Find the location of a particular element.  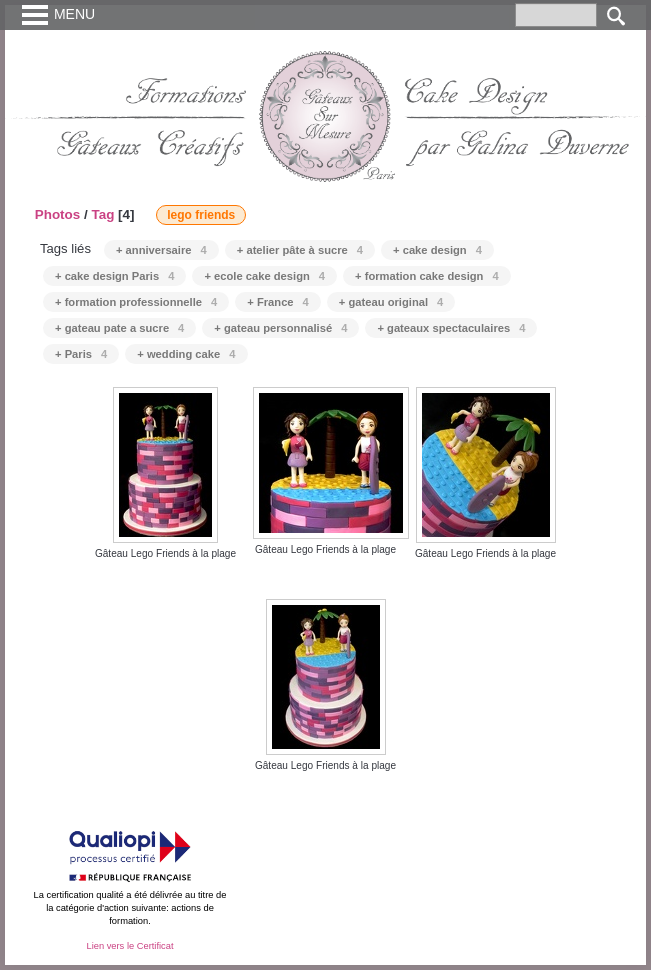

+ cake design is located at coordinates (437, 250).